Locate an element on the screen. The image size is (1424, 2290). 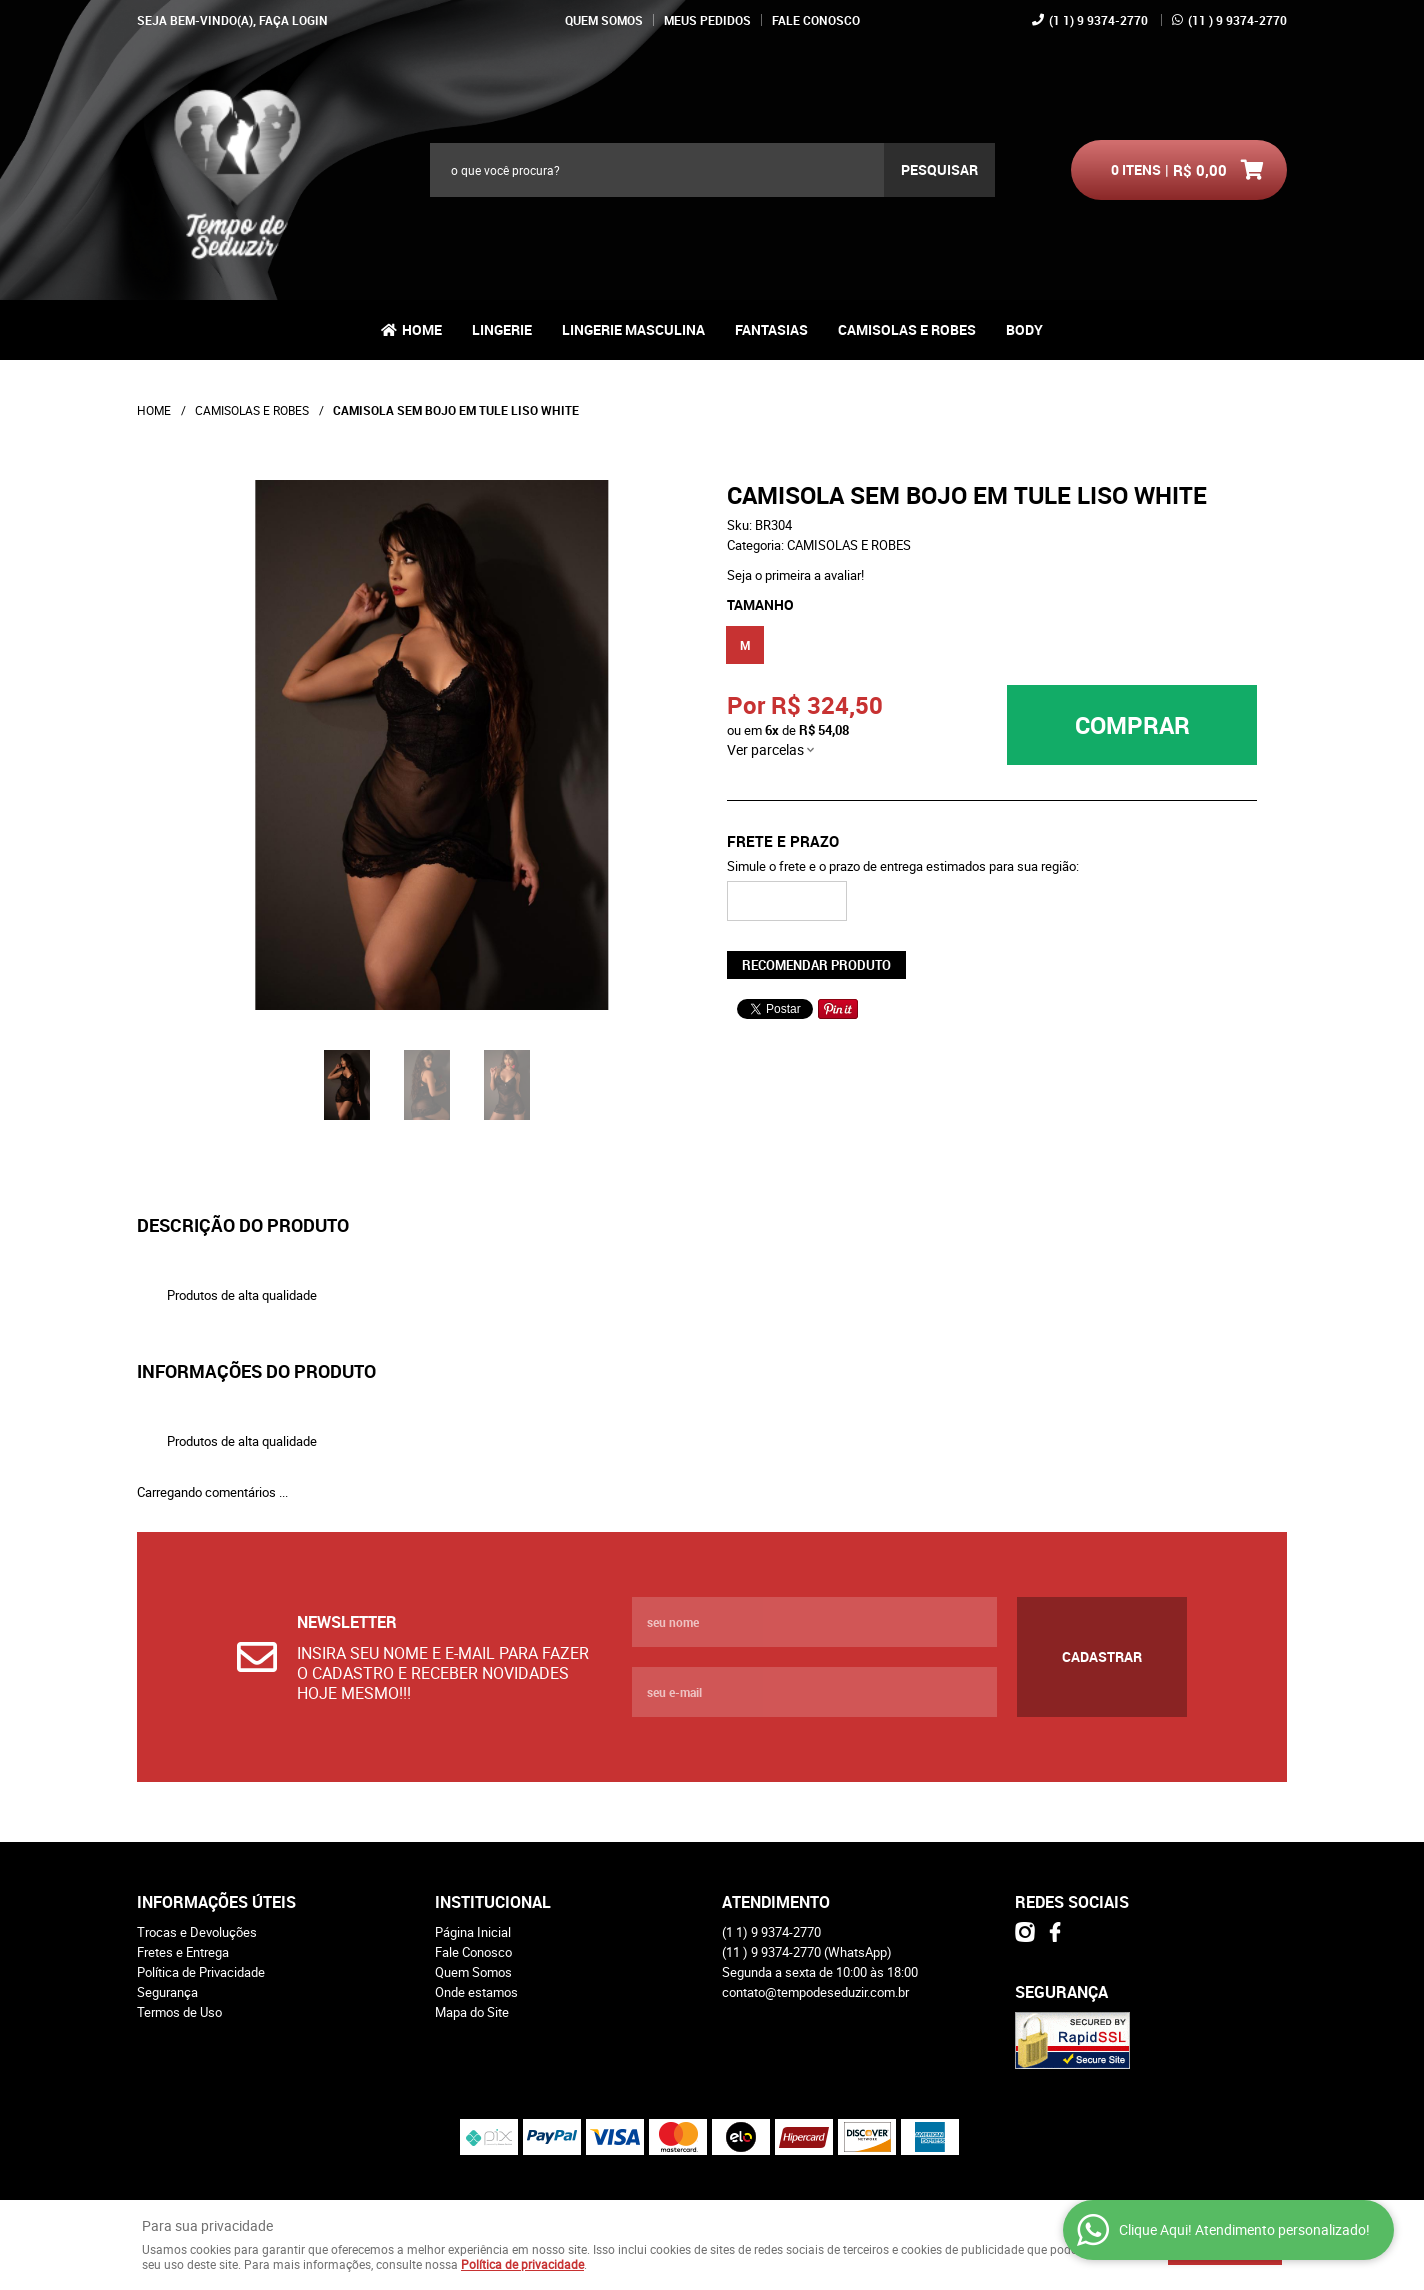
BODY is located at coordinates (1024, 329).